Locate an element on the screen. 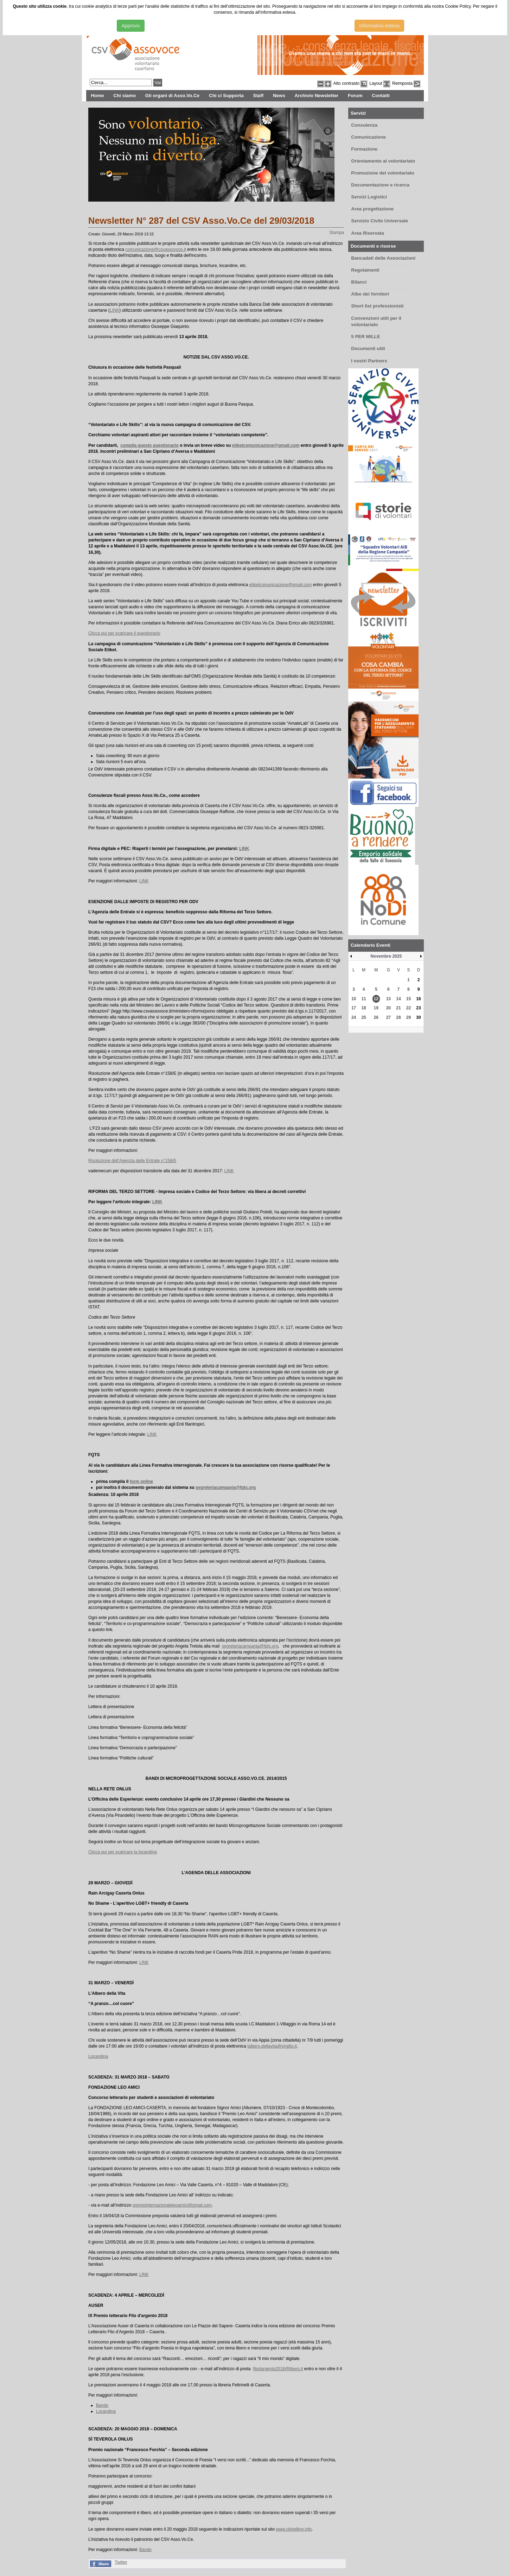  Home is located at coordinates (97, 95).